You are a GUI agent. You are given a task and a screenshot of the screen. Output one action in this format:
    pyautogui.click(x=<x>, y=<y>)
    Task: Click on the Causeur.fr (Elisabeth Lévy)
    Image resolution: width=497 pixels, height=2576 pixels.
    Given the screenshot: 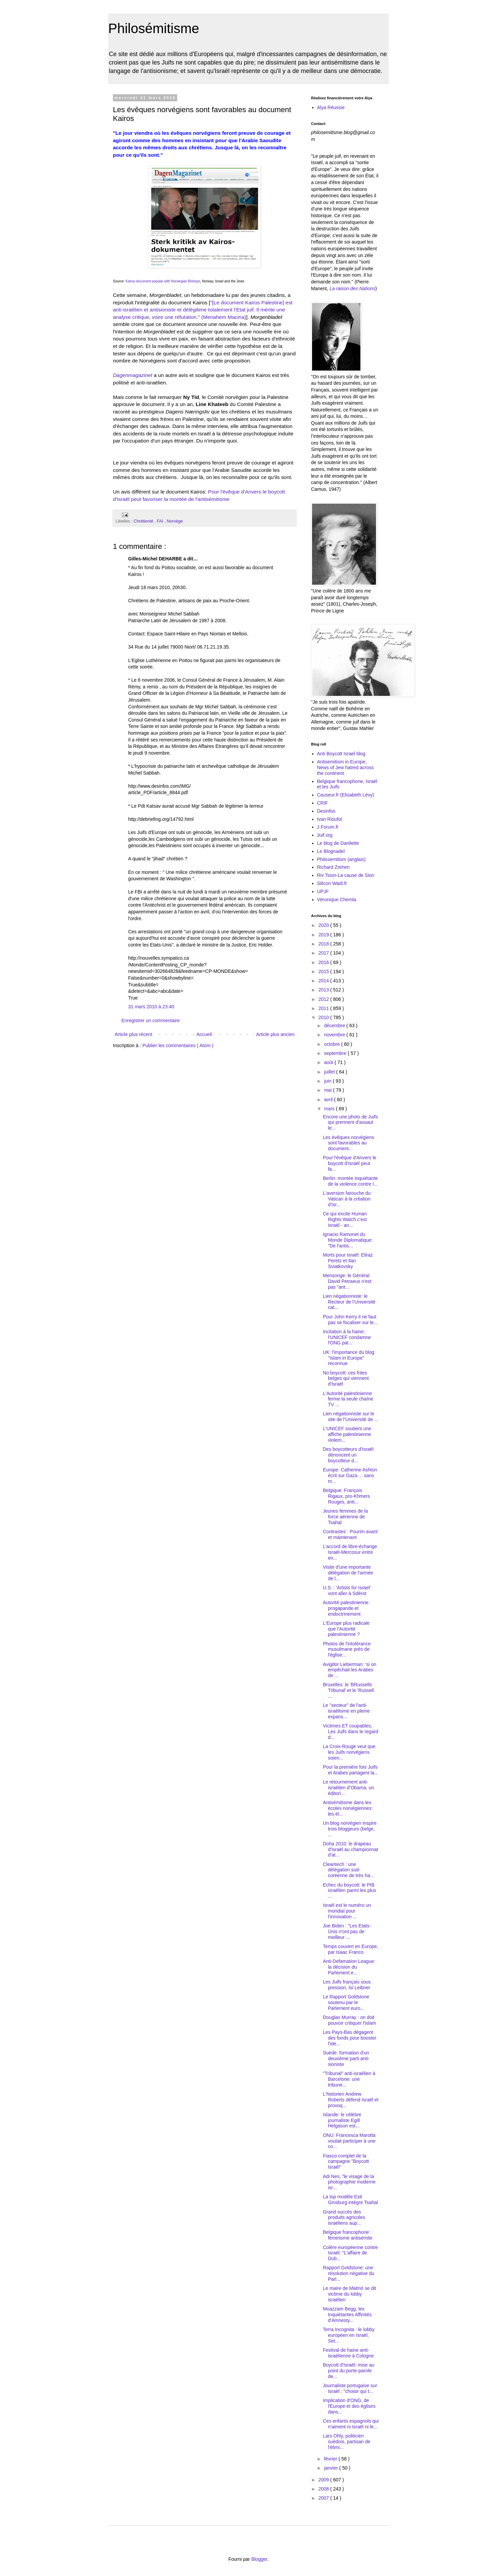 What is the action you would take?
    pyautogui.click(x=345, y=795)
    